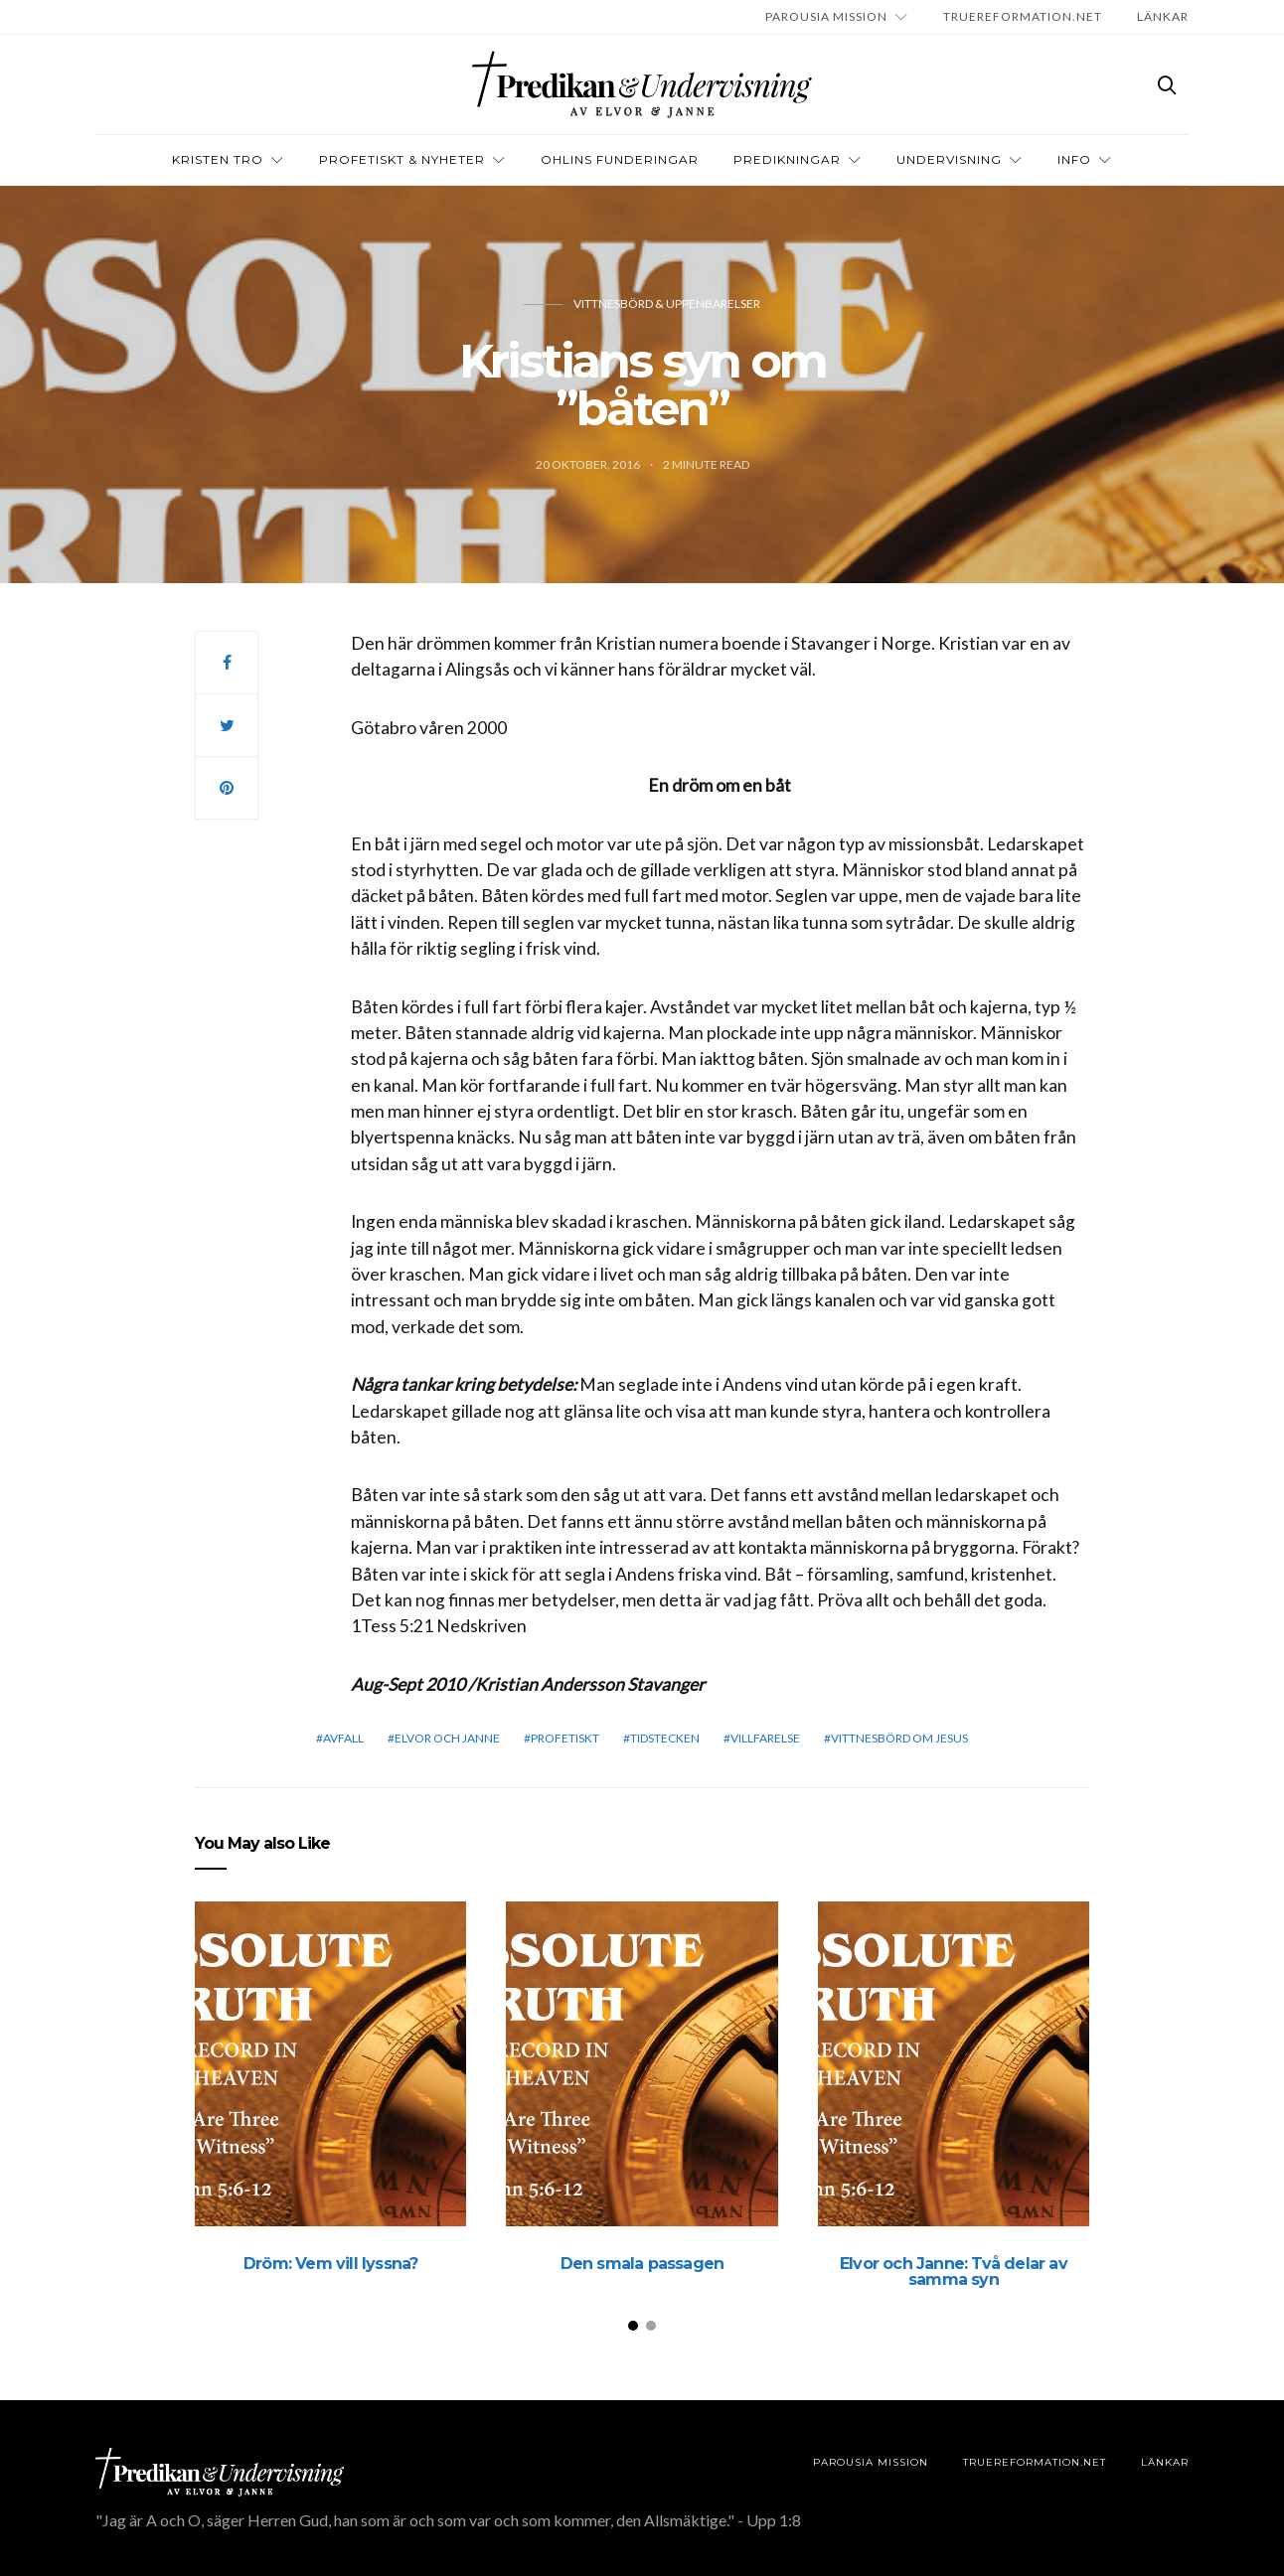 The width and height of the screenshot is (1284, 2576). I want to click on vittnesbörd om Jesus, so click(899, 1738).